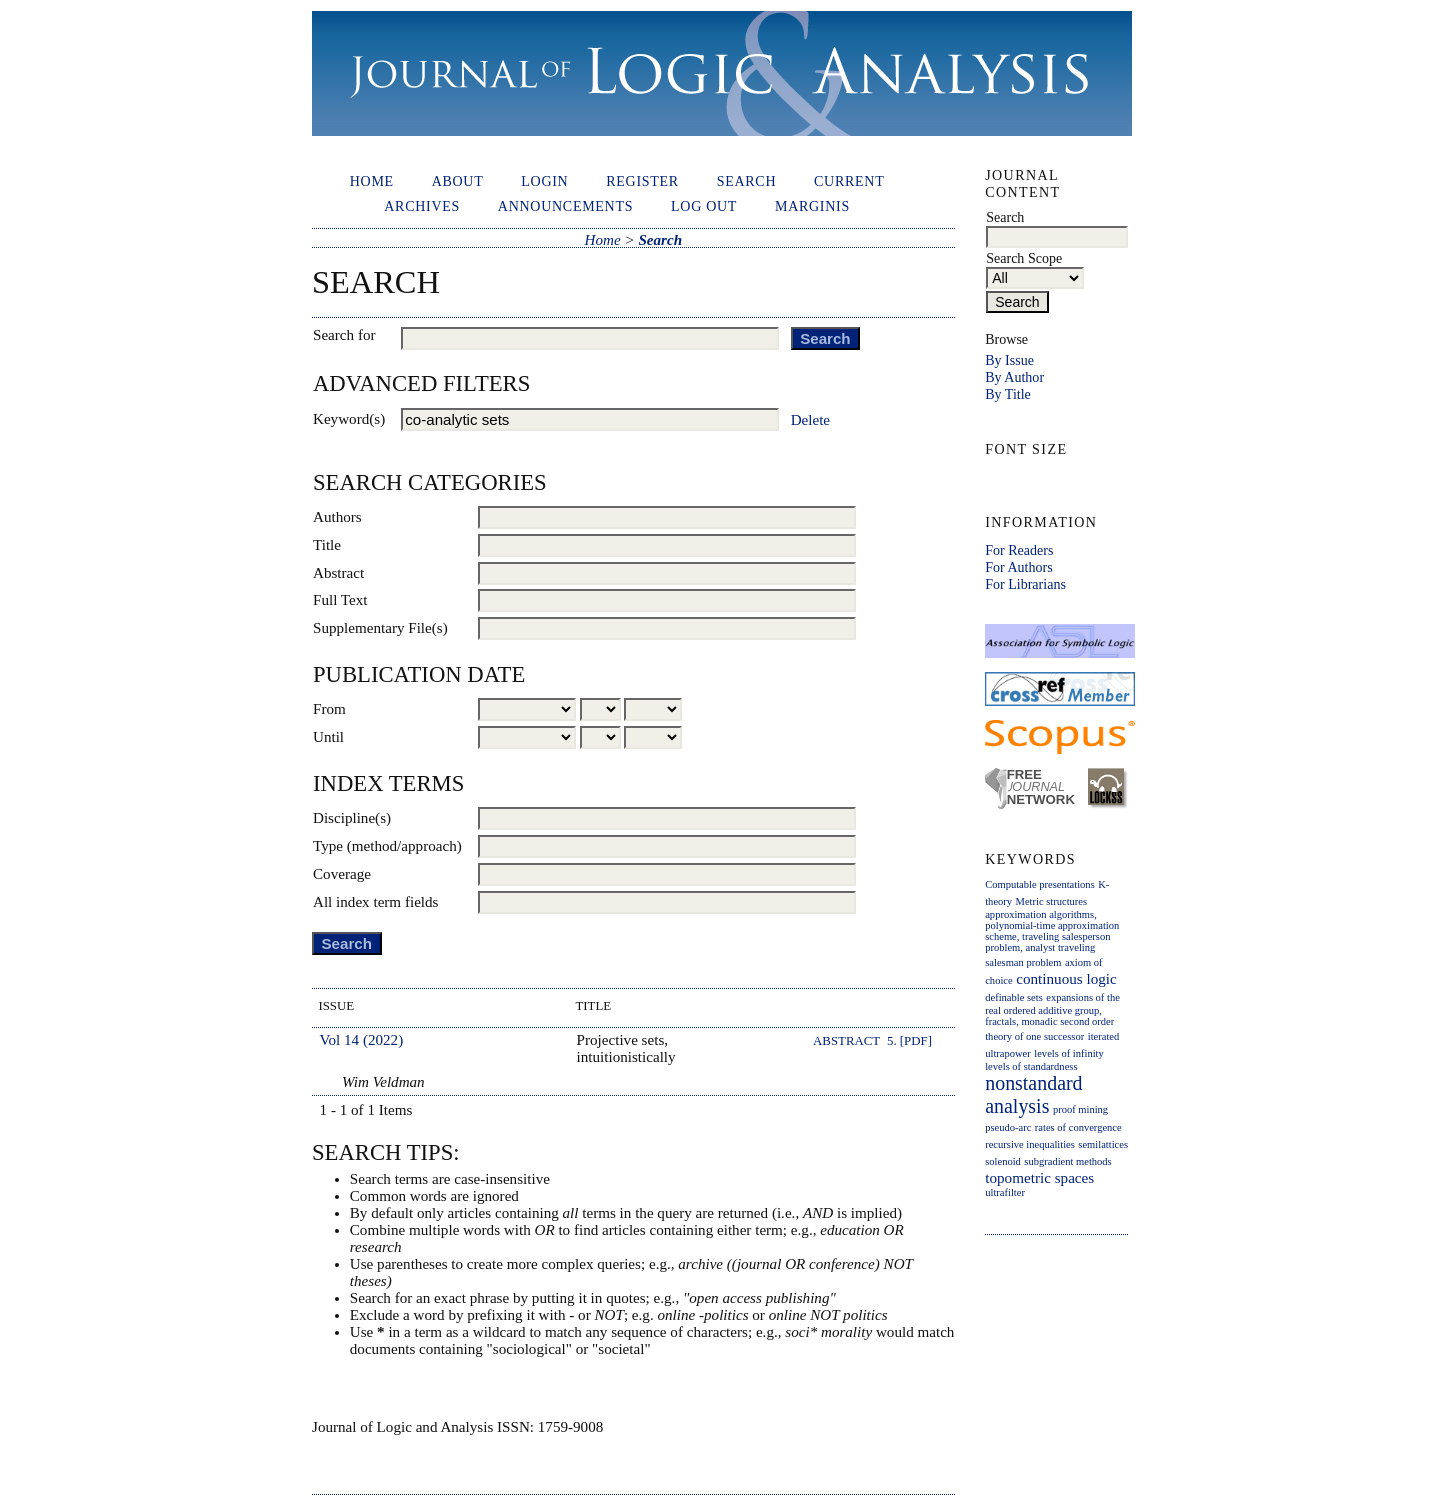  Describe the element at coordinates (1009, 360) in the screenshot. I see `By Issue` at that location.